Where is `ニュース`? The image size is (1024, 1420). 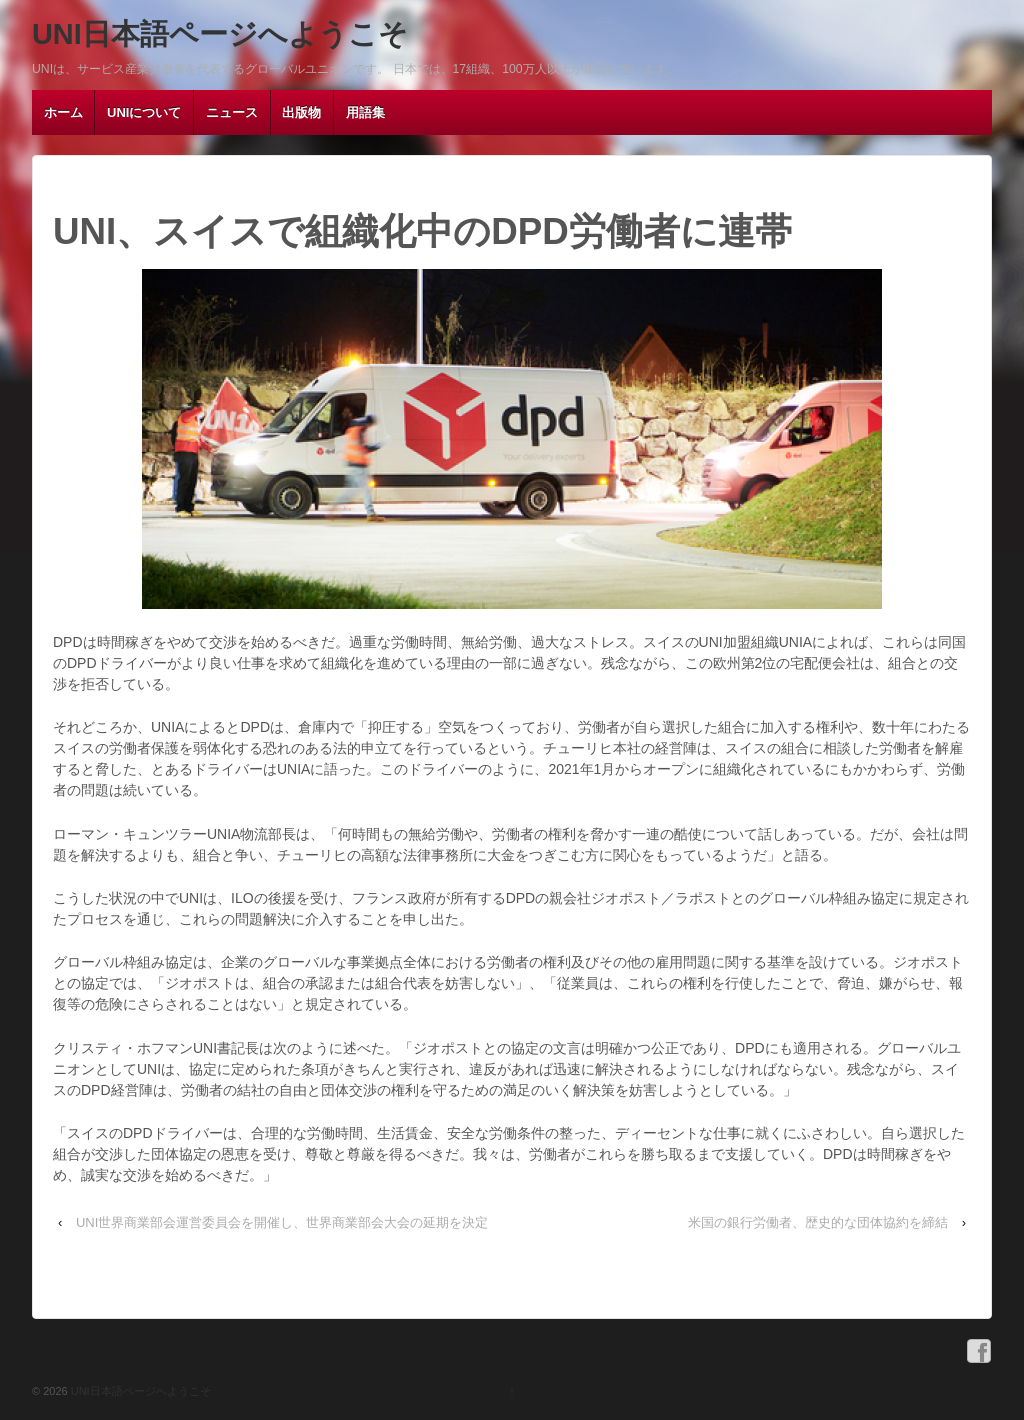
ニュース is located at coordinates (232, 112).